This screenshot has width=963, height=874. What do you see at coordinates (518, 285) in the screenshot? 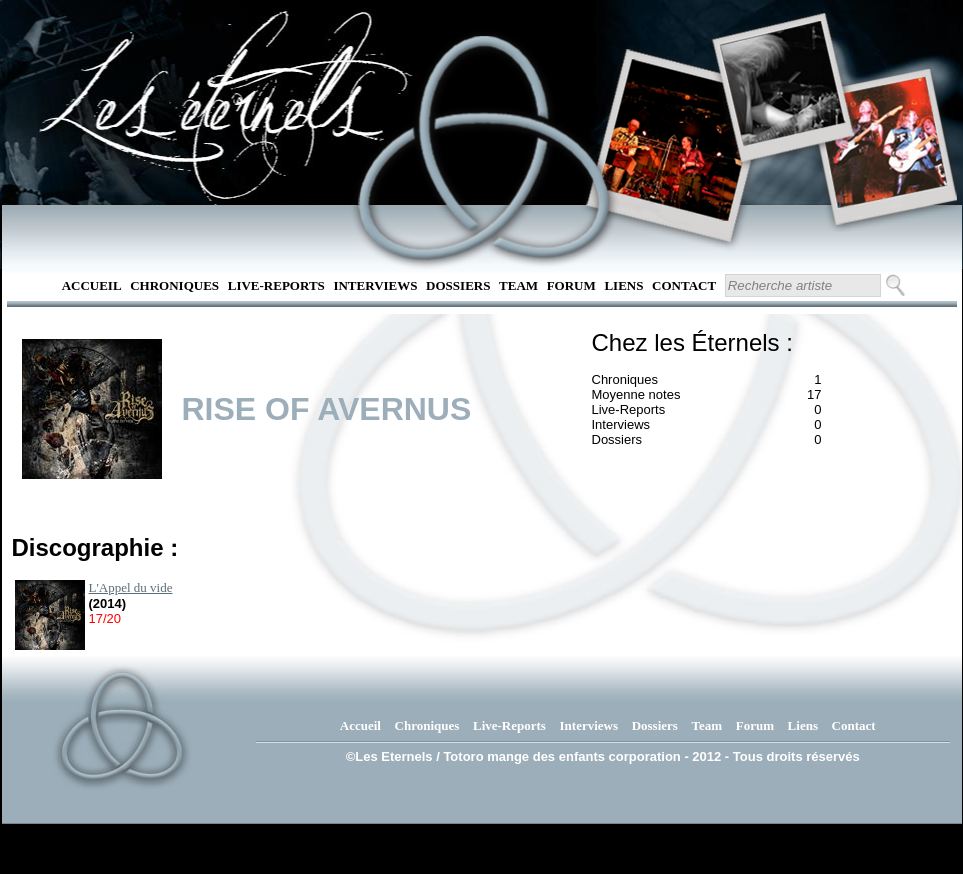
I see `Team` at bounding box center [518, 285].